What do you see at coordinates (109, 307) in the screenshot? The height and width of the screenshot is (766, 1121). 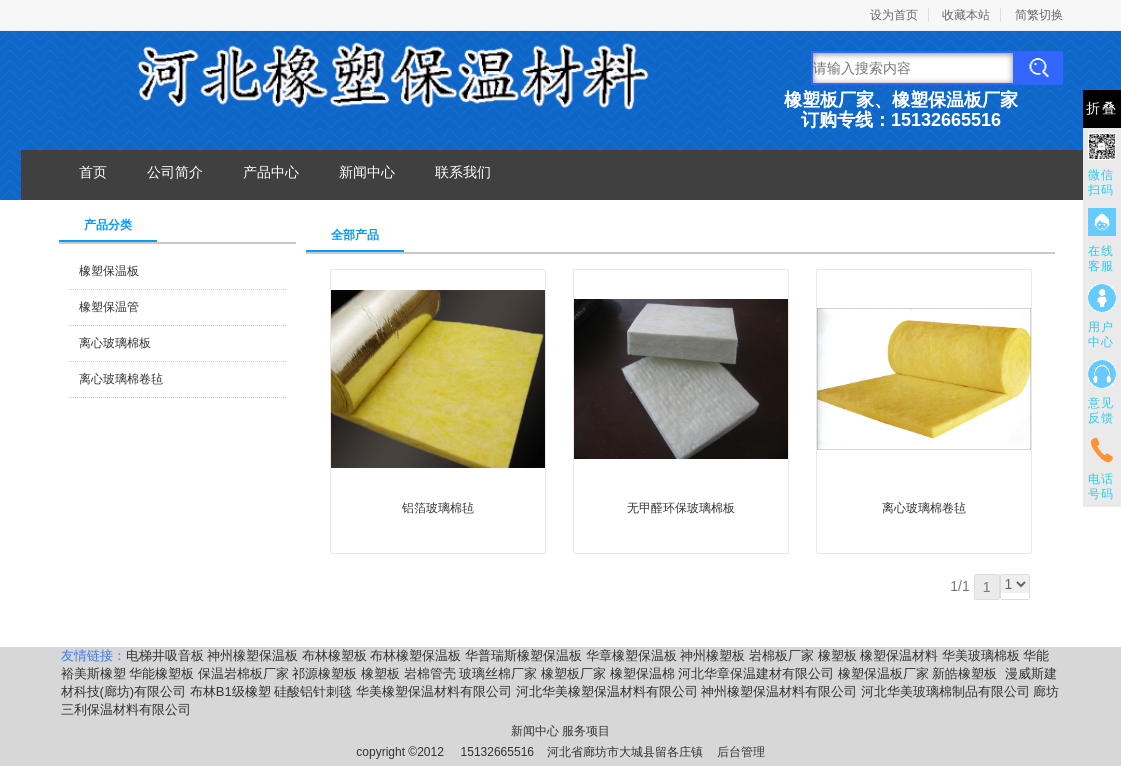 I see `橡塑保温管` at bounding box center [109, 307].